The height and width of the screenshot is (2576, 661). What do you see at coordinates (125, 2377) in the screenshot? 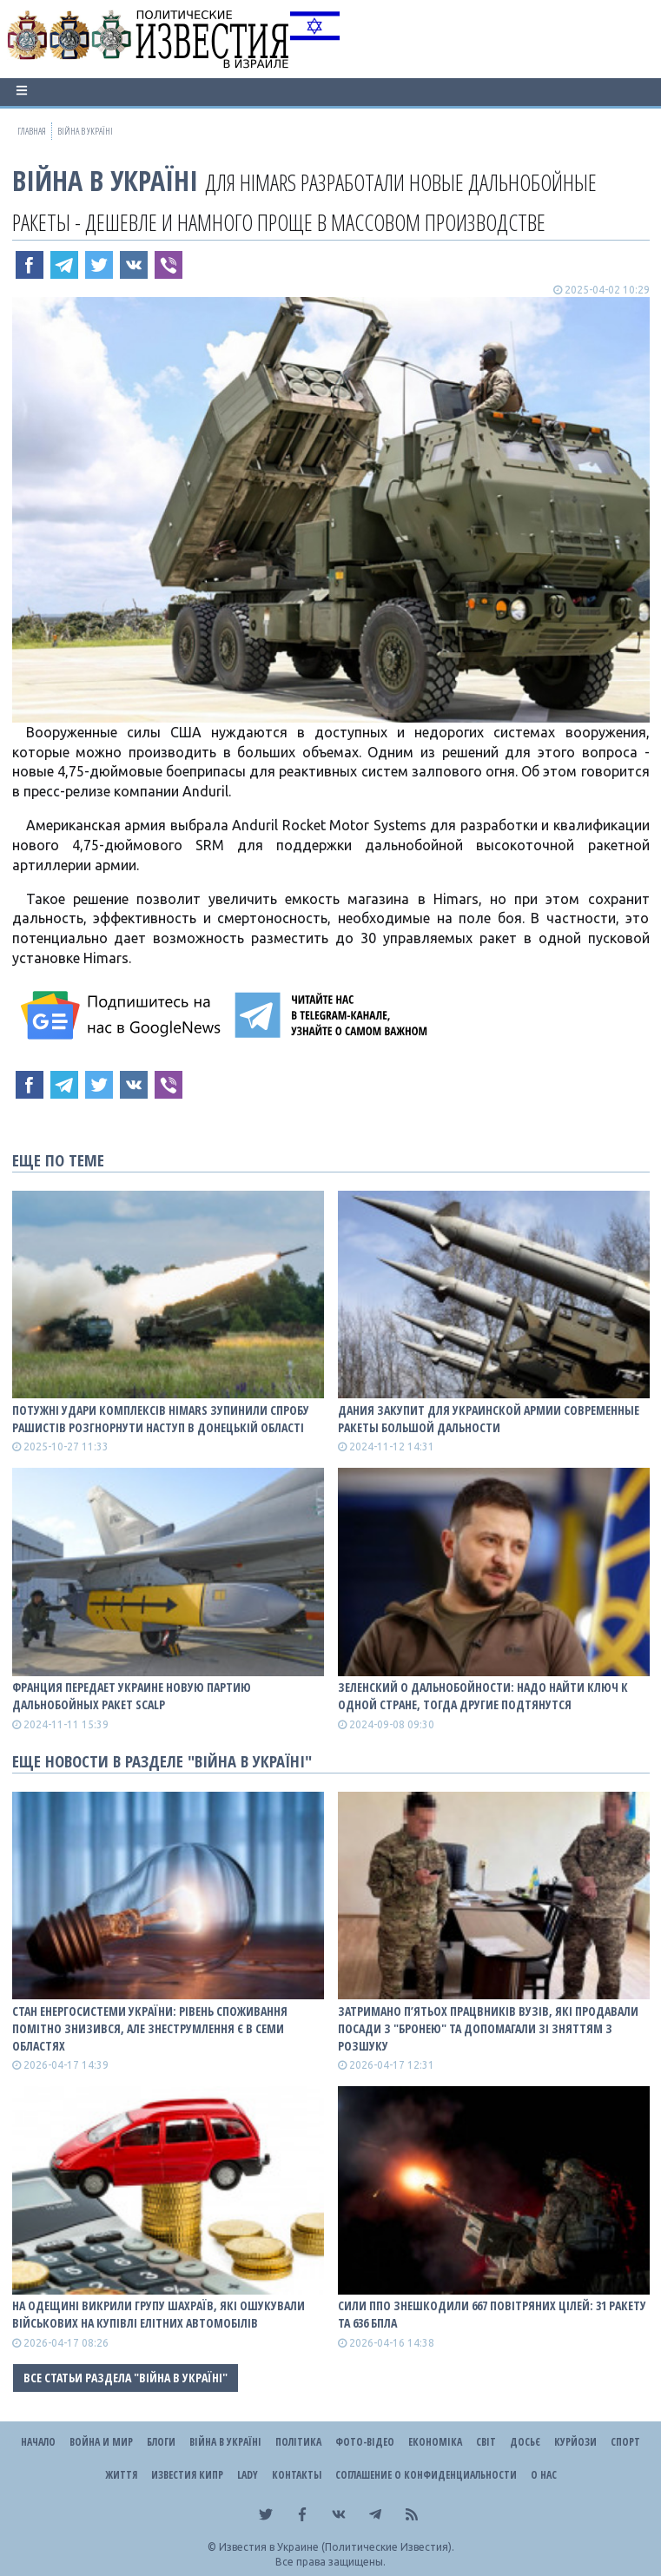
I see `Все статьи раздела "ВІЙНА В Україні"` at bounding box center [125, 2377].